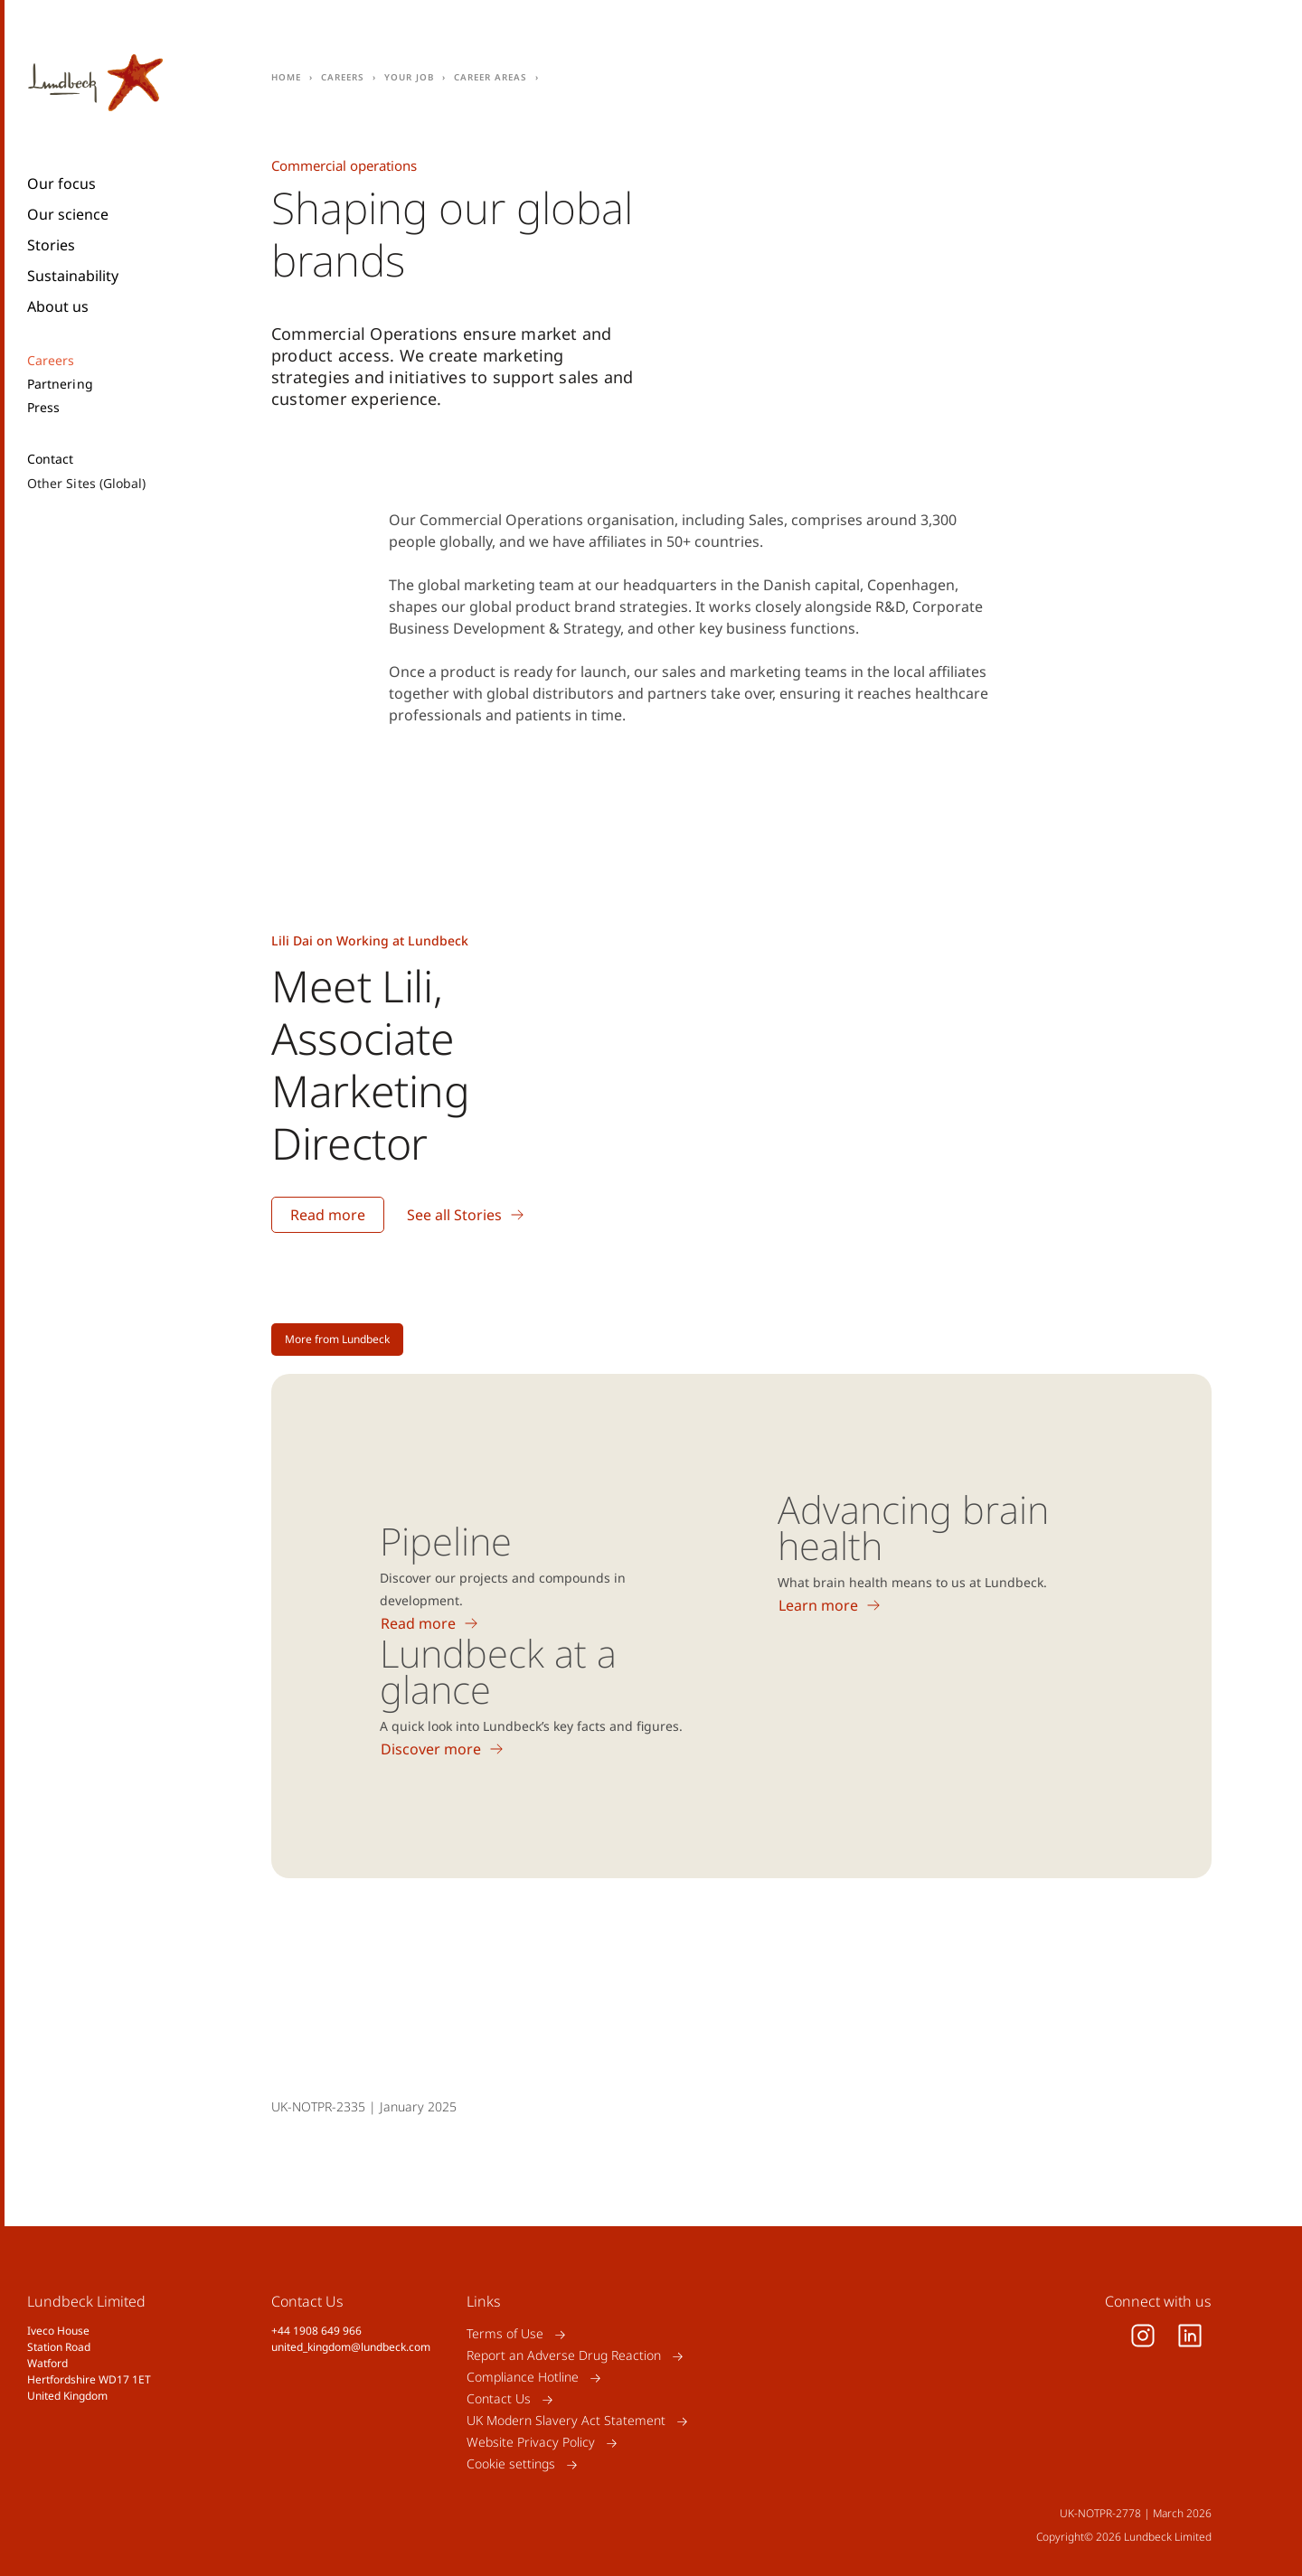 The width and height of the screenshot is (1302, 2576). I want to click on Website Privacy Policy, so click(531, 2443).